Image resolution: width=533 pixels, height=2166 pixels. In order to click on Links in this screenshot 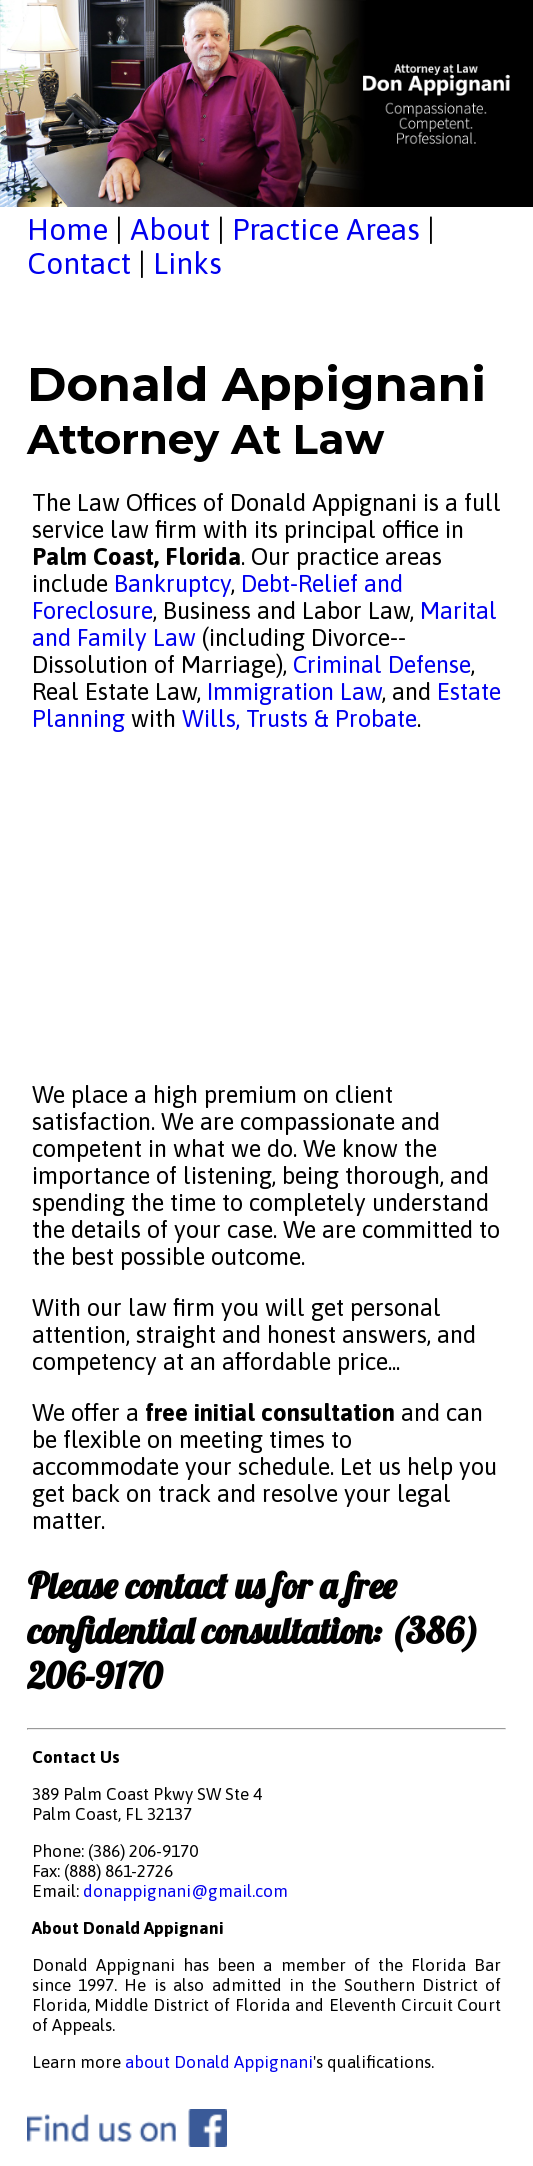, I will do `click(187, 263)`.